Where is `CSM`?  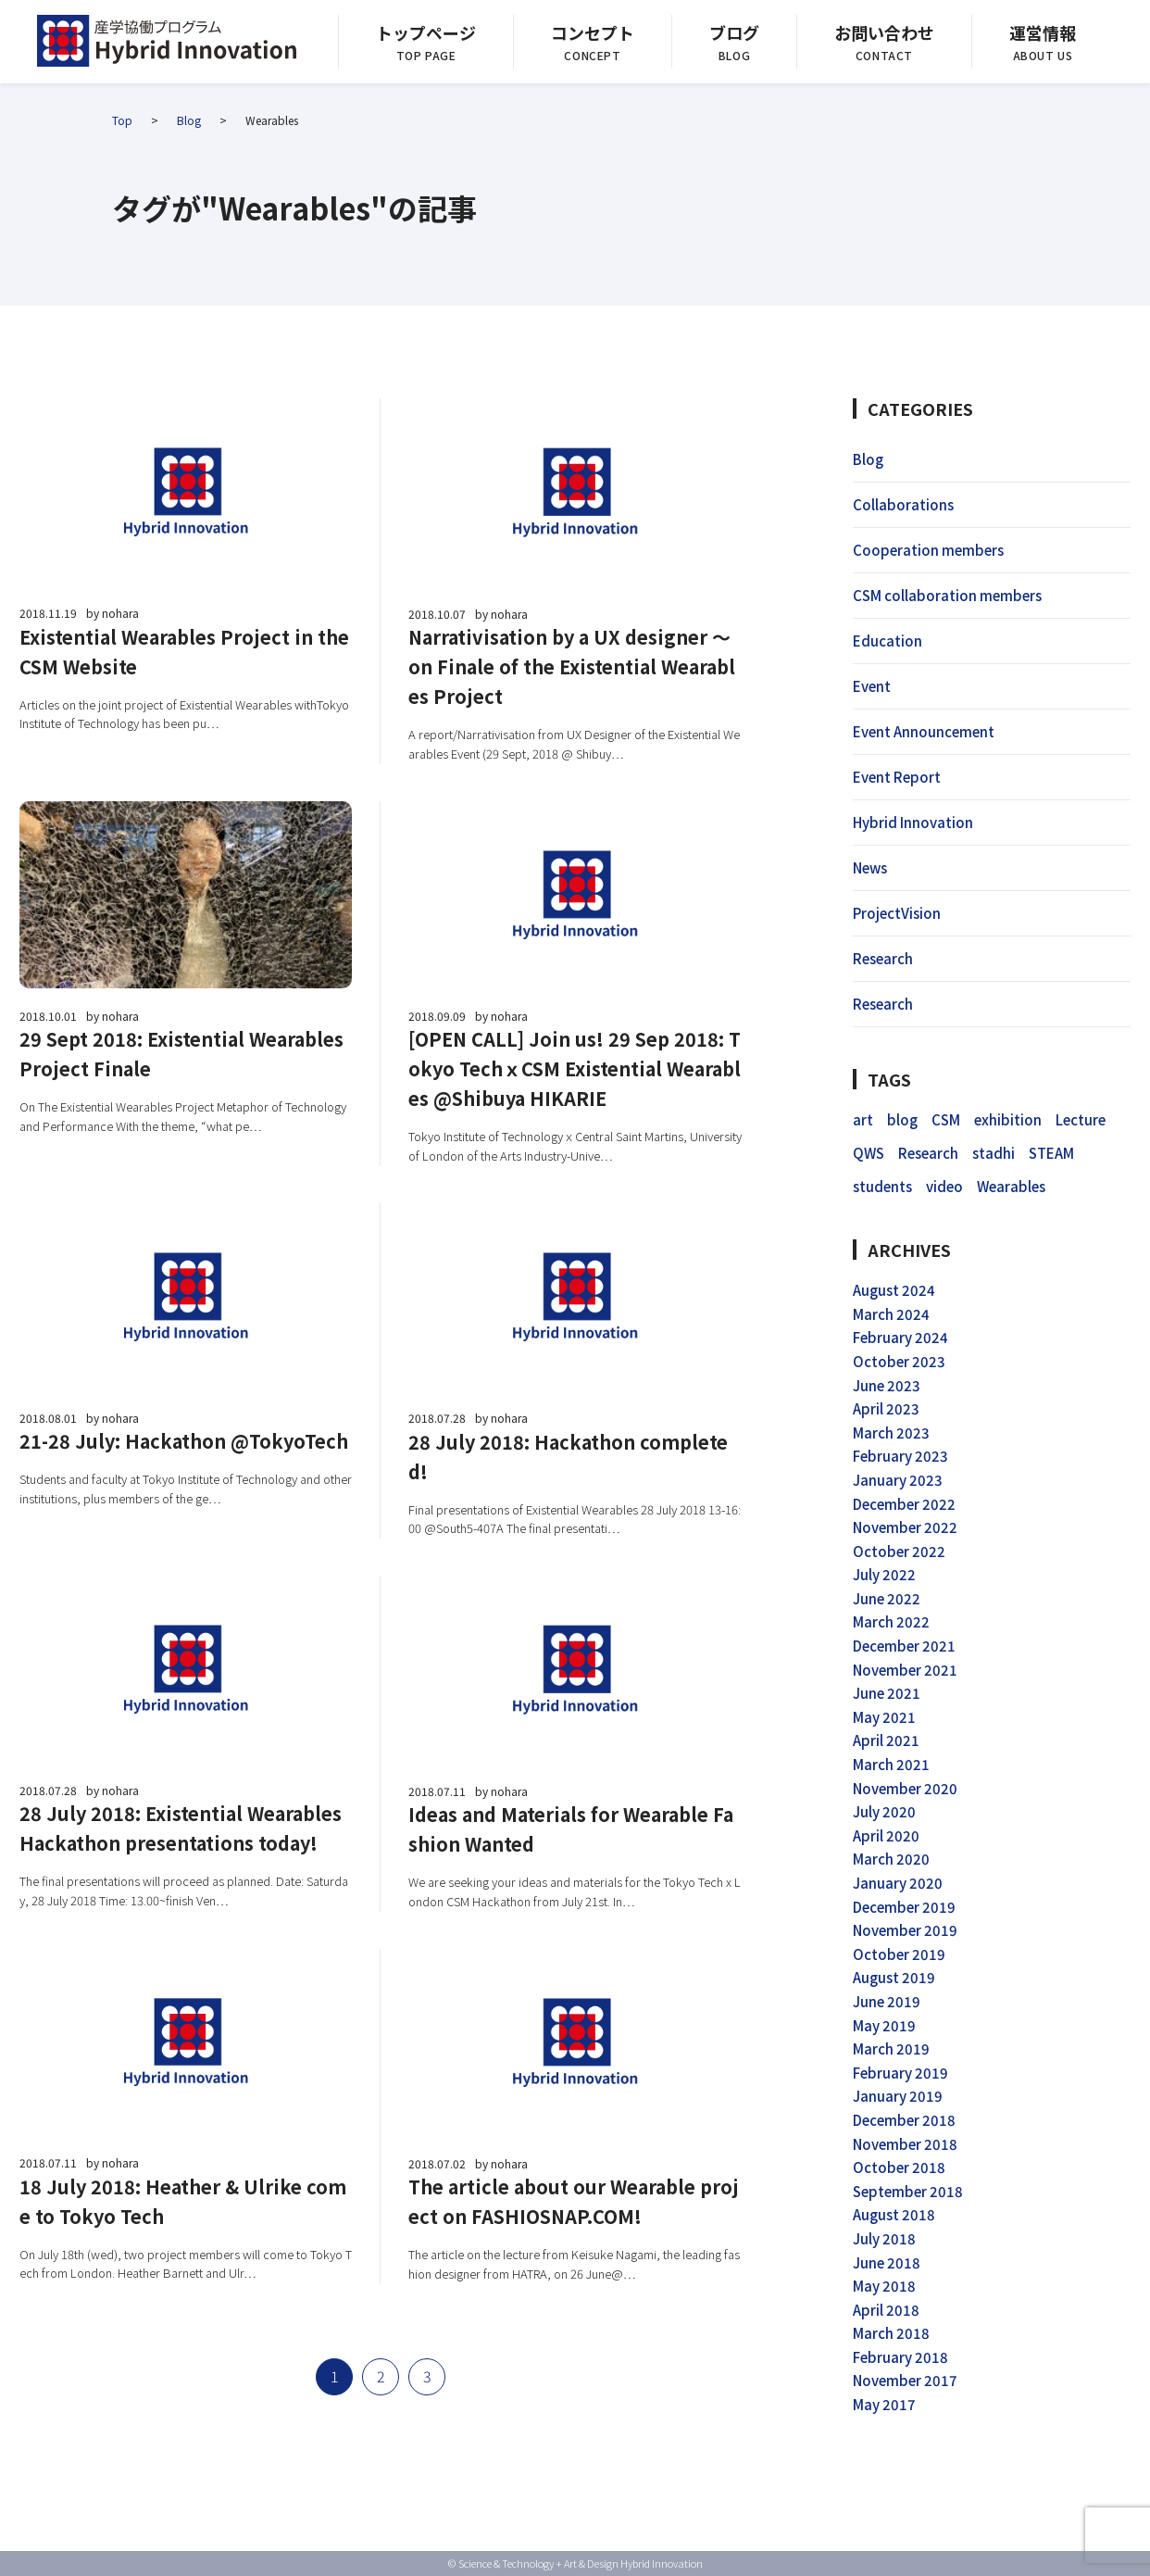
CSM is located at coordinates (945, 1119).